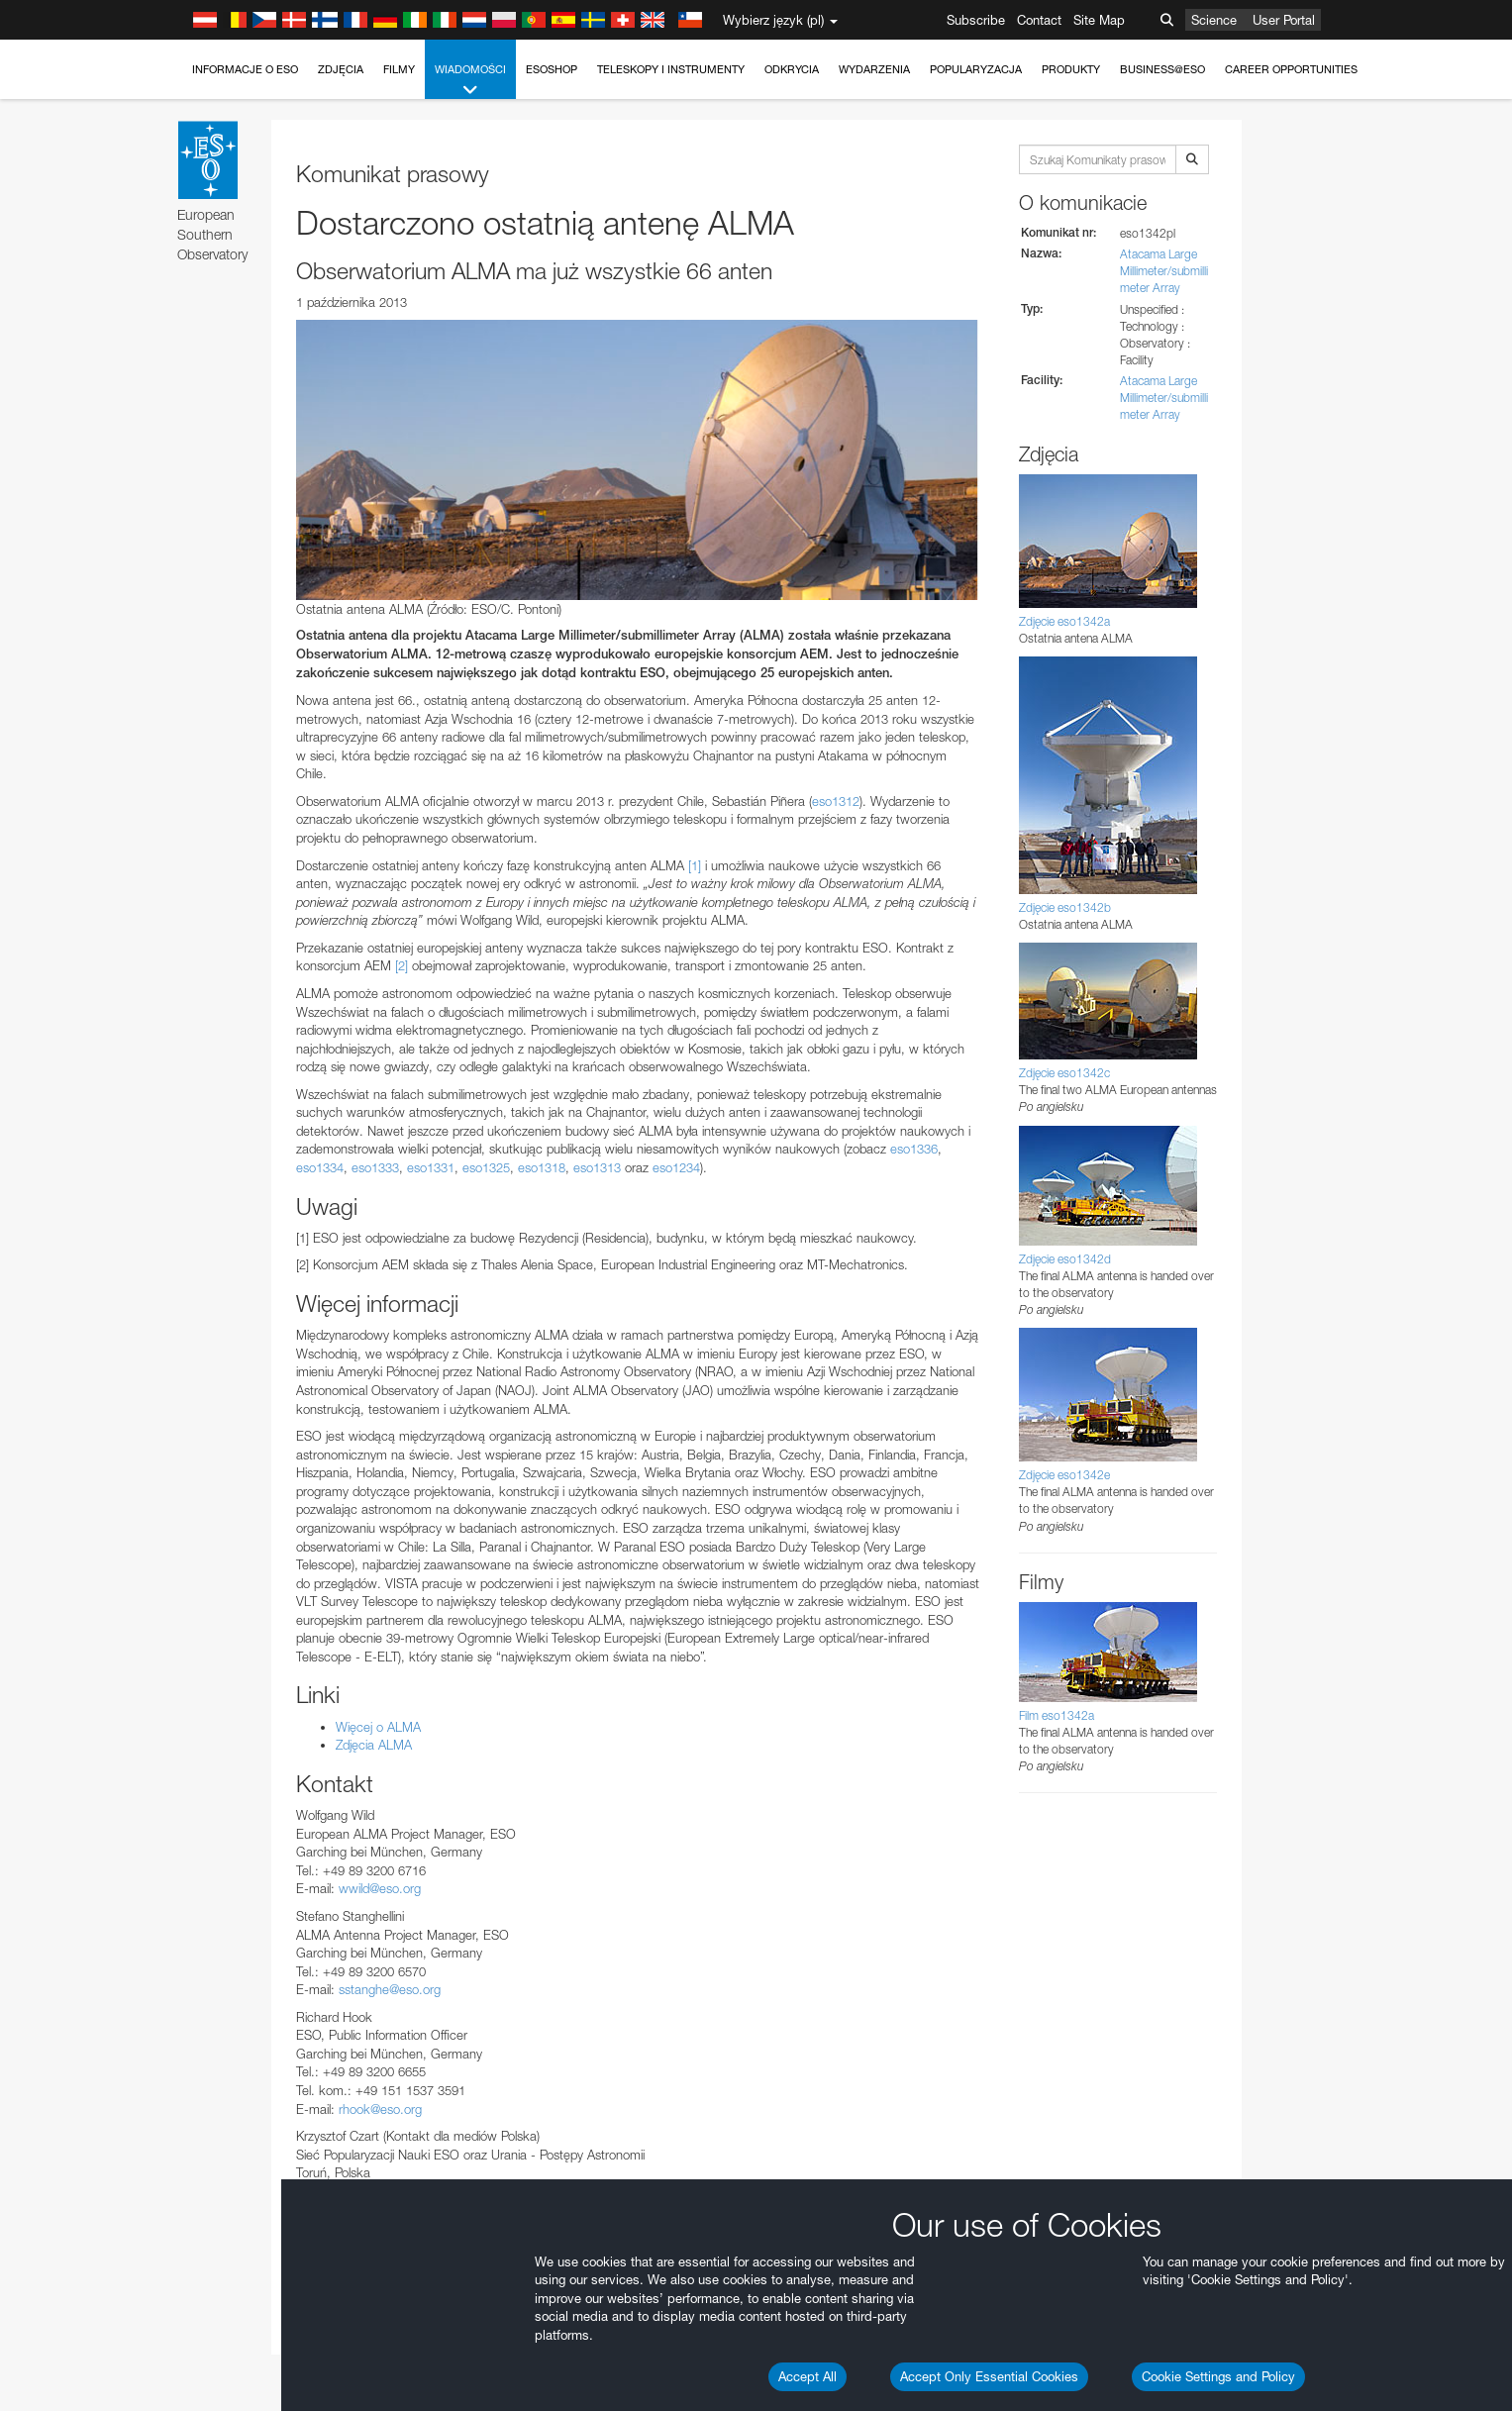  Describe the element at coordinates (1065, 1259) in the screenshot. I see `Zdjęcie eso1342d` at that location.